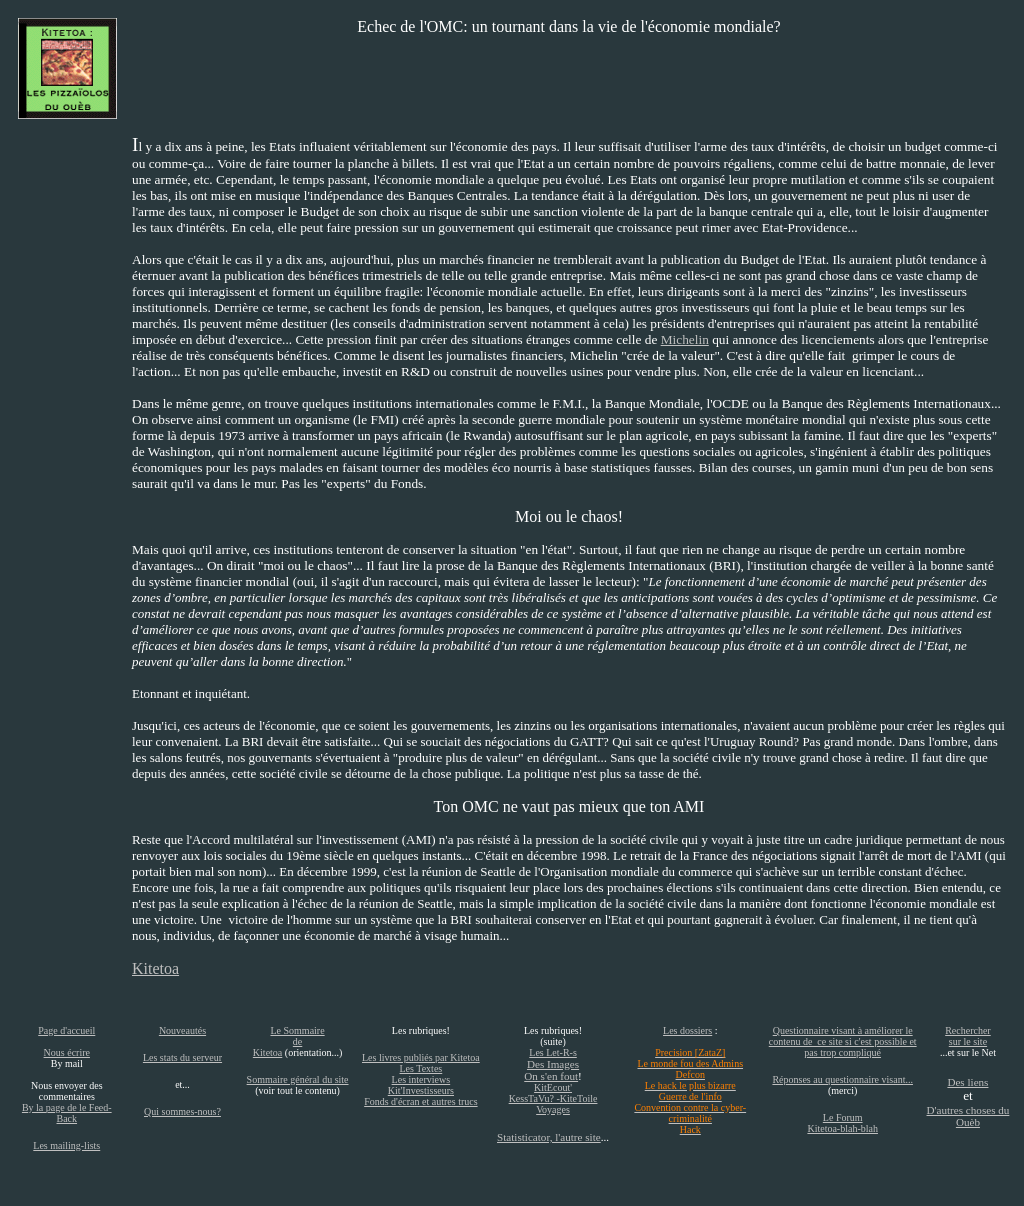 The image size is (1024, 1206). Describe the element at coordinates (551, 1076) in the screenshot. I see `On s'en fout` at that location.